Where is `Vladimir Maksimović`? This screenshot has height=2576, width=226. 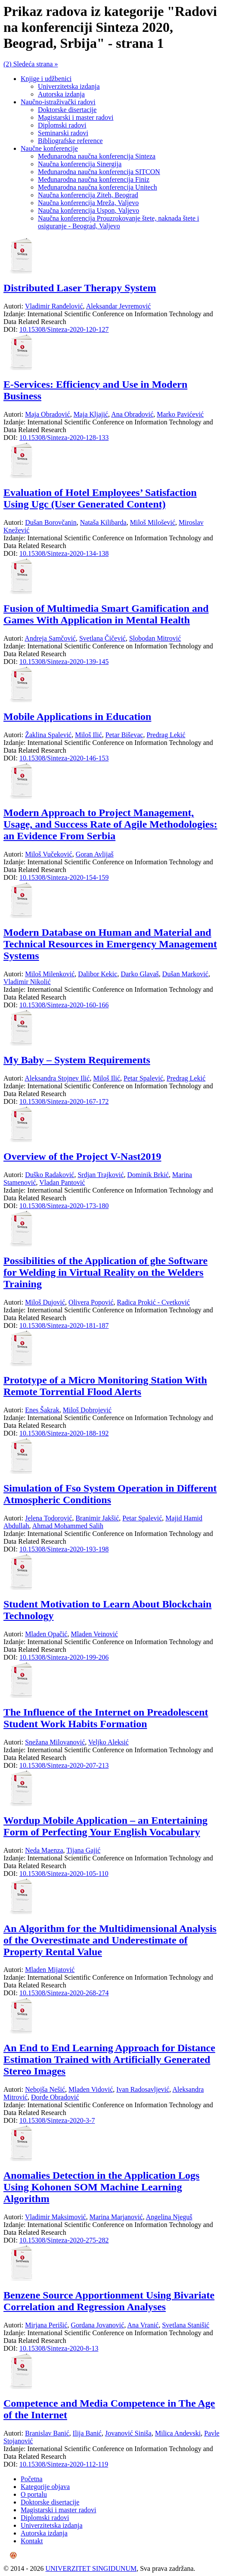
Vladimir Maksimović is located at coordinates (55, 2217).